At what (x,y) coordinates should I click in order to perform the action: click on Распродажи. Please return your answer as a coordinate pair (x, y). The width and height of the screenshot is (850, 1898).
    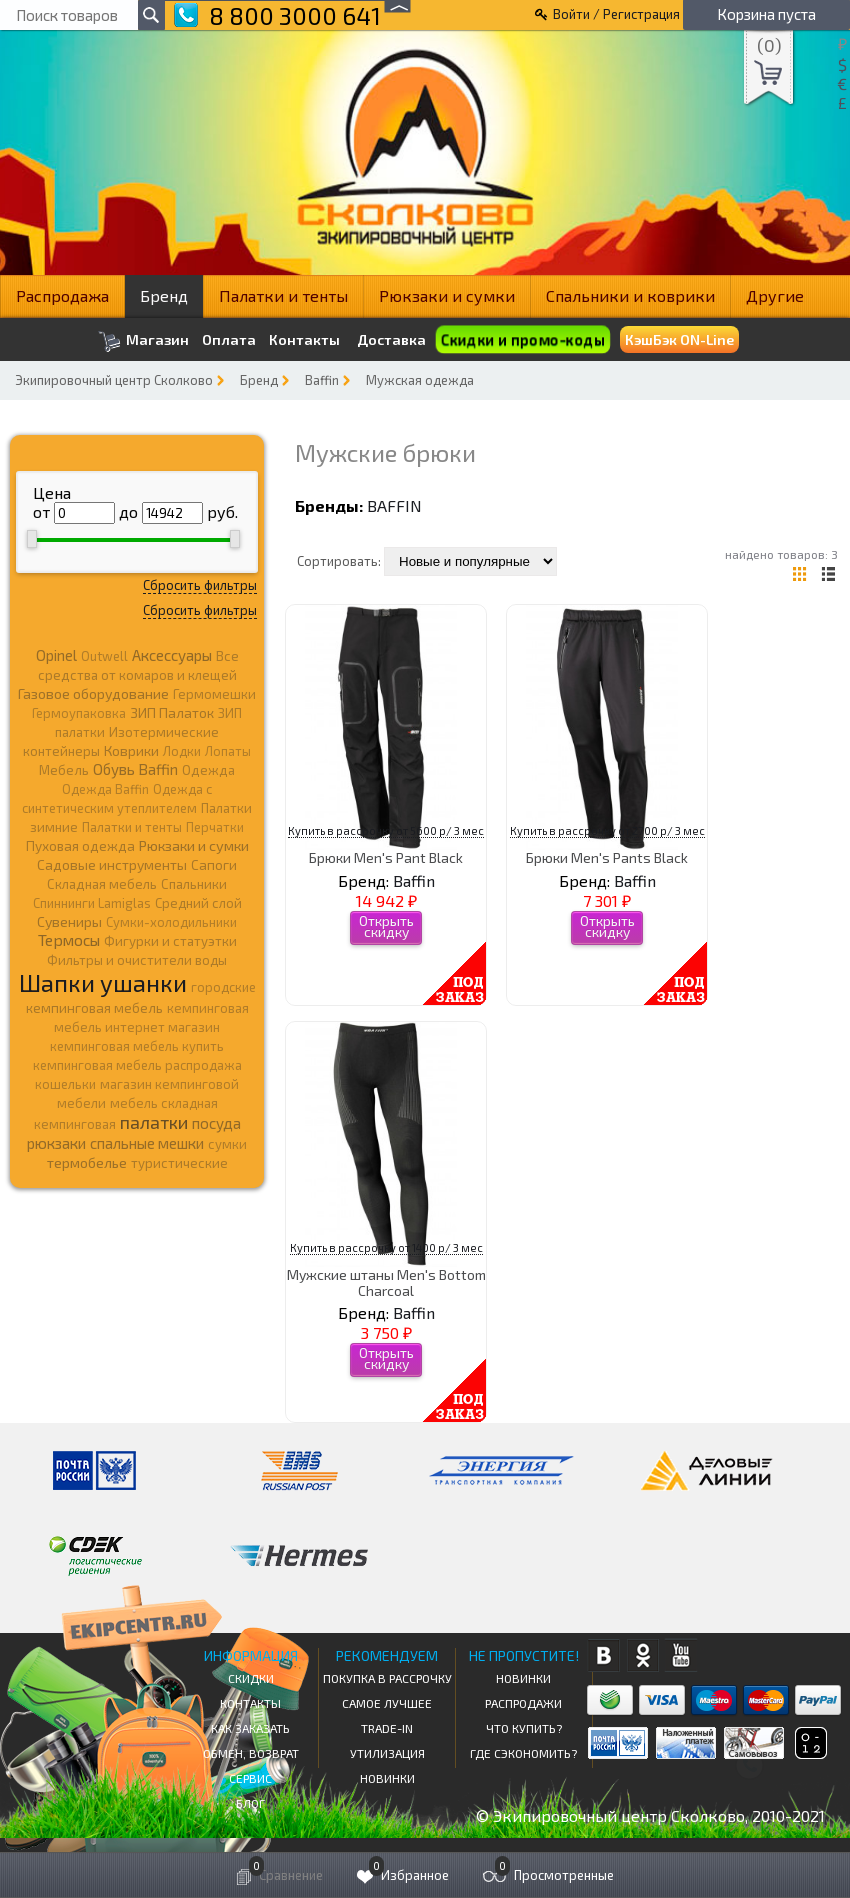
    Looking at the image, I should click on (523, 1703).